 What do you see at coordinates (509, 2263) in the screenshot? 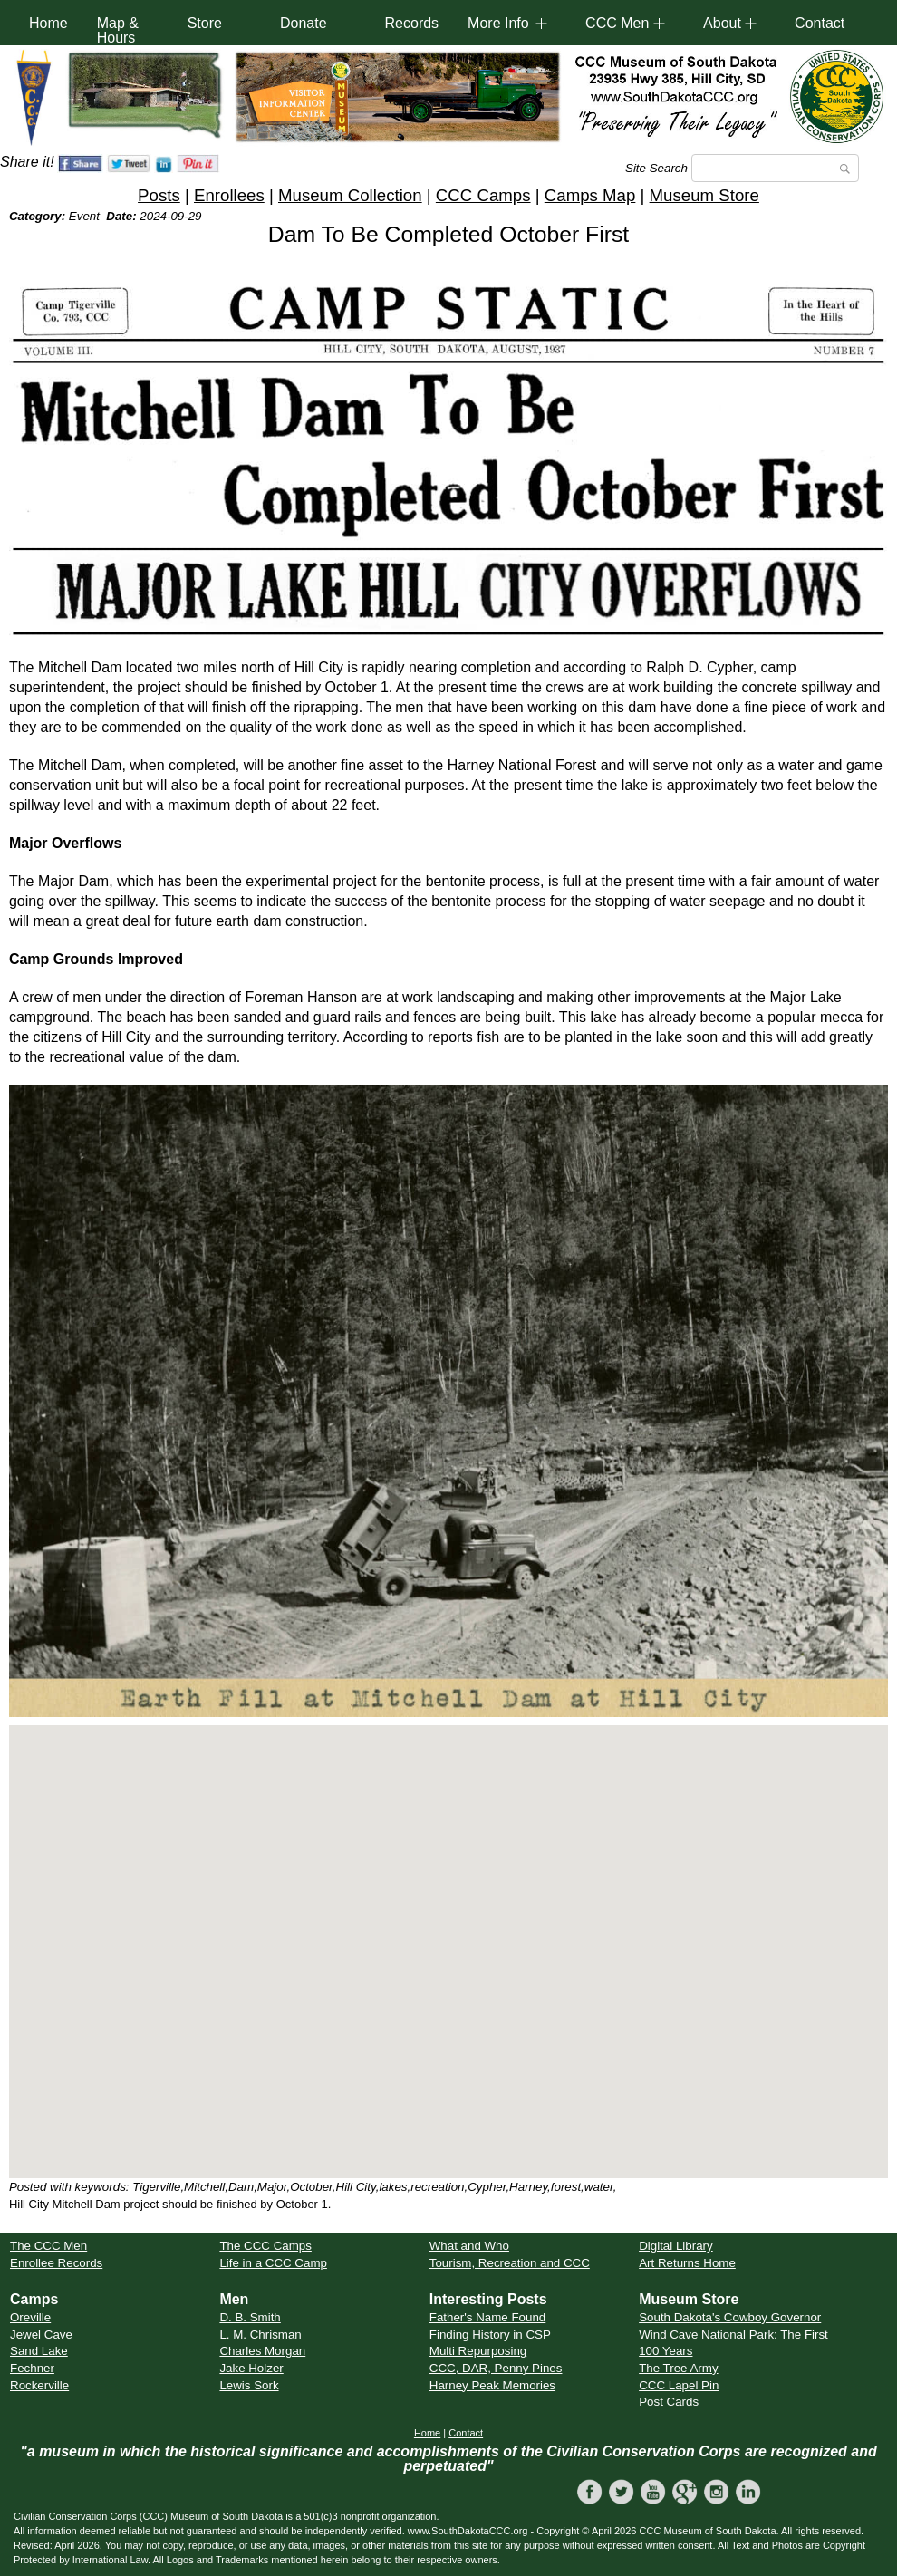
I see `Tourism, Recreation and CCC` at bounding box center [509, 2263].